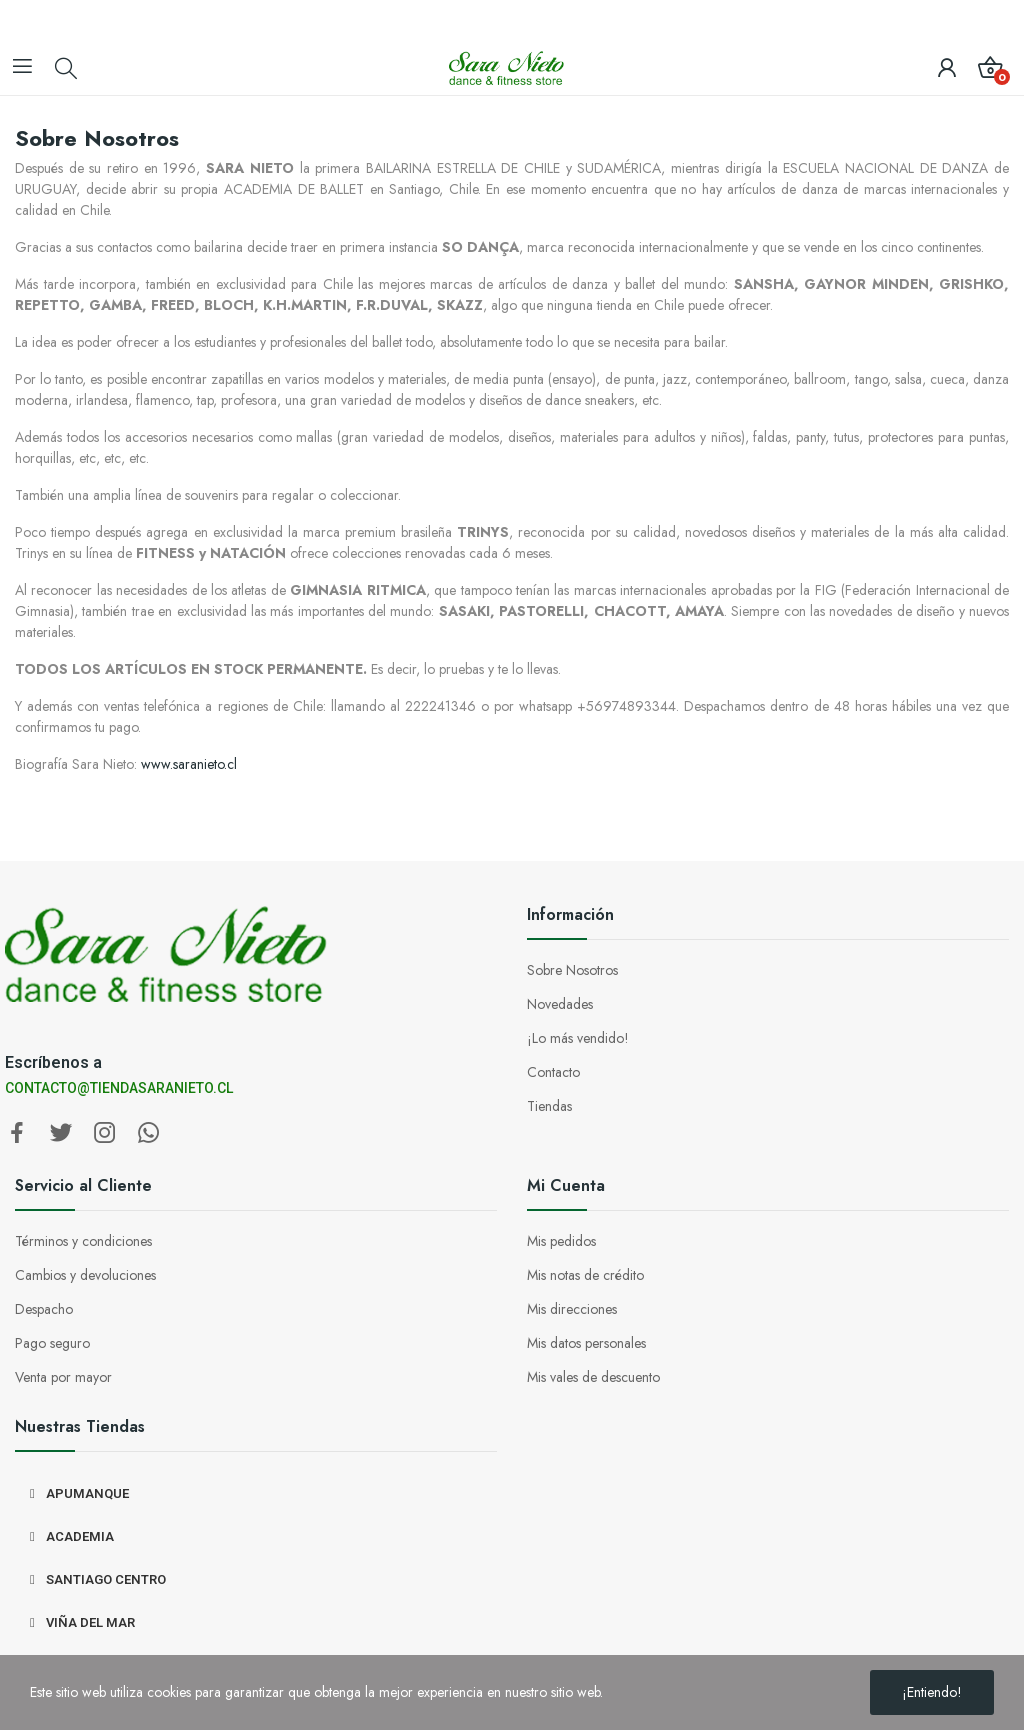  I want to click on Mis datos personales, so click(586, 1343).